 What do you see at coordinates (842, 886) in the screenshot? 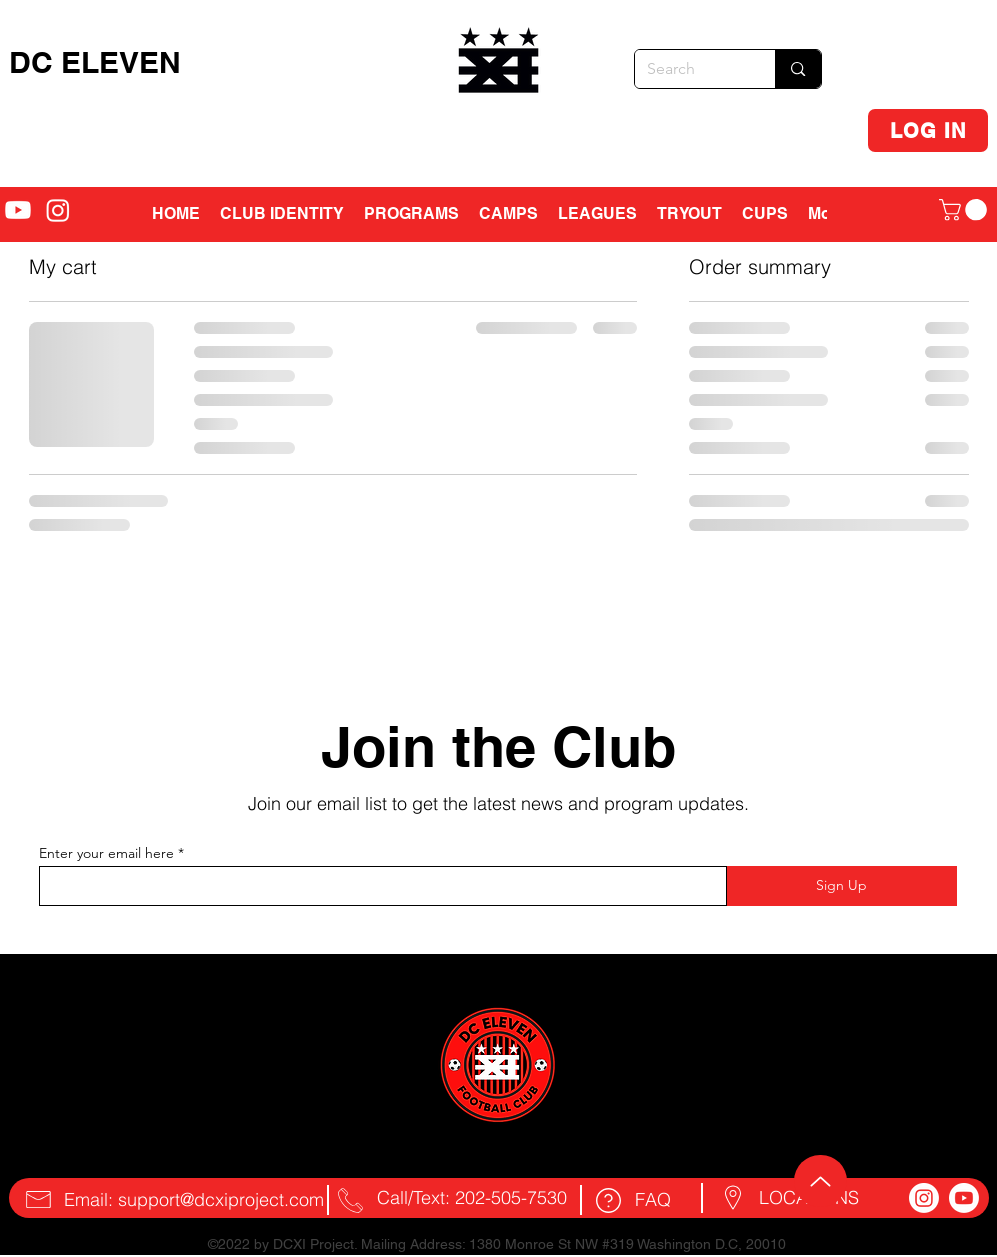
I see `[Sign Up]` at bounding box center [842, 886].